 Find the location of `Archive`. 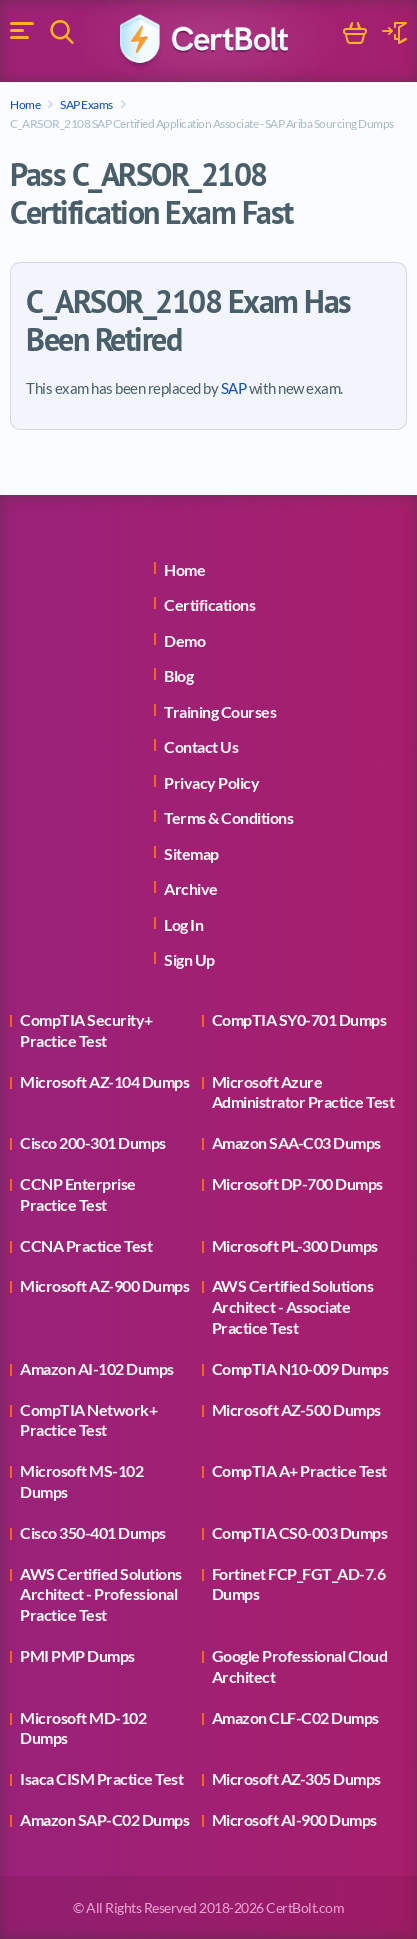

Archive is located at coordinates (191, 888).